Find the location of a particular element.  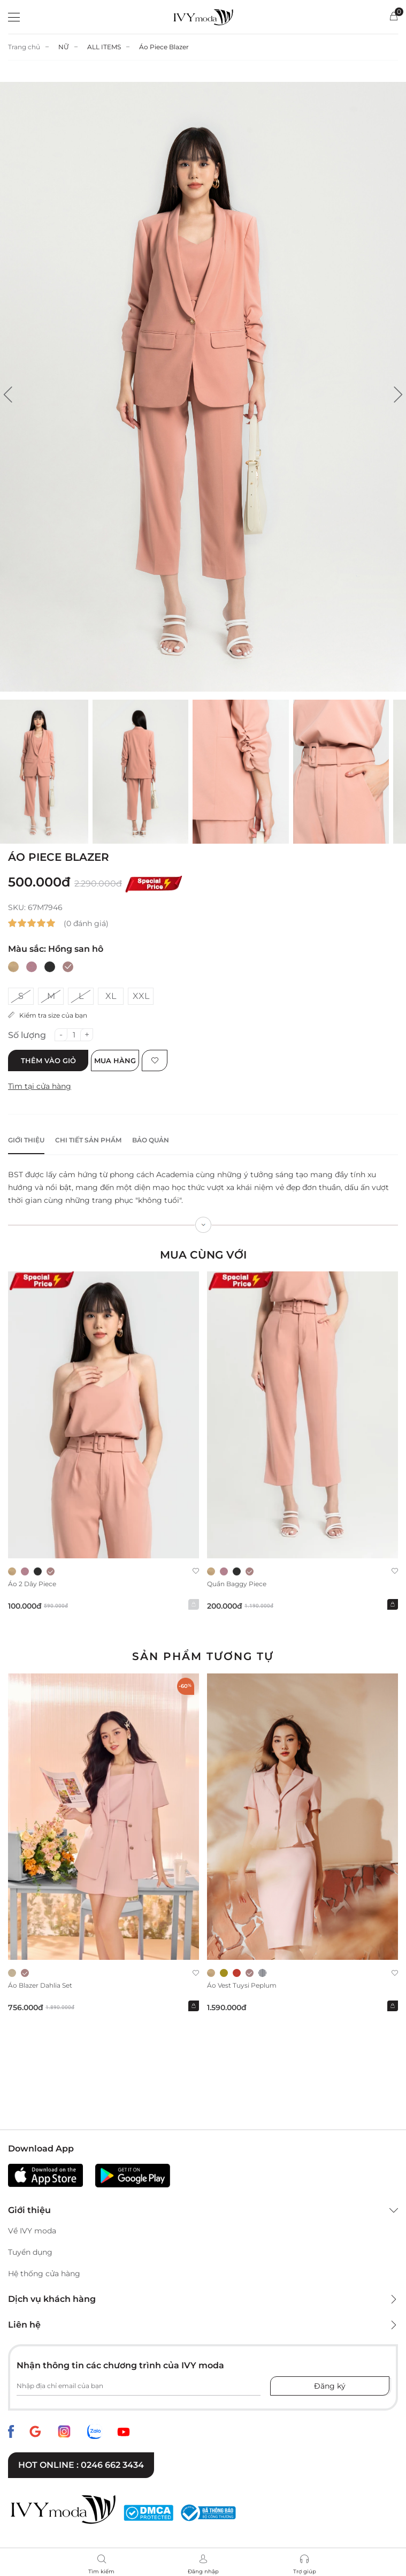

Mua hàng is located at coordinates (115, 1060).